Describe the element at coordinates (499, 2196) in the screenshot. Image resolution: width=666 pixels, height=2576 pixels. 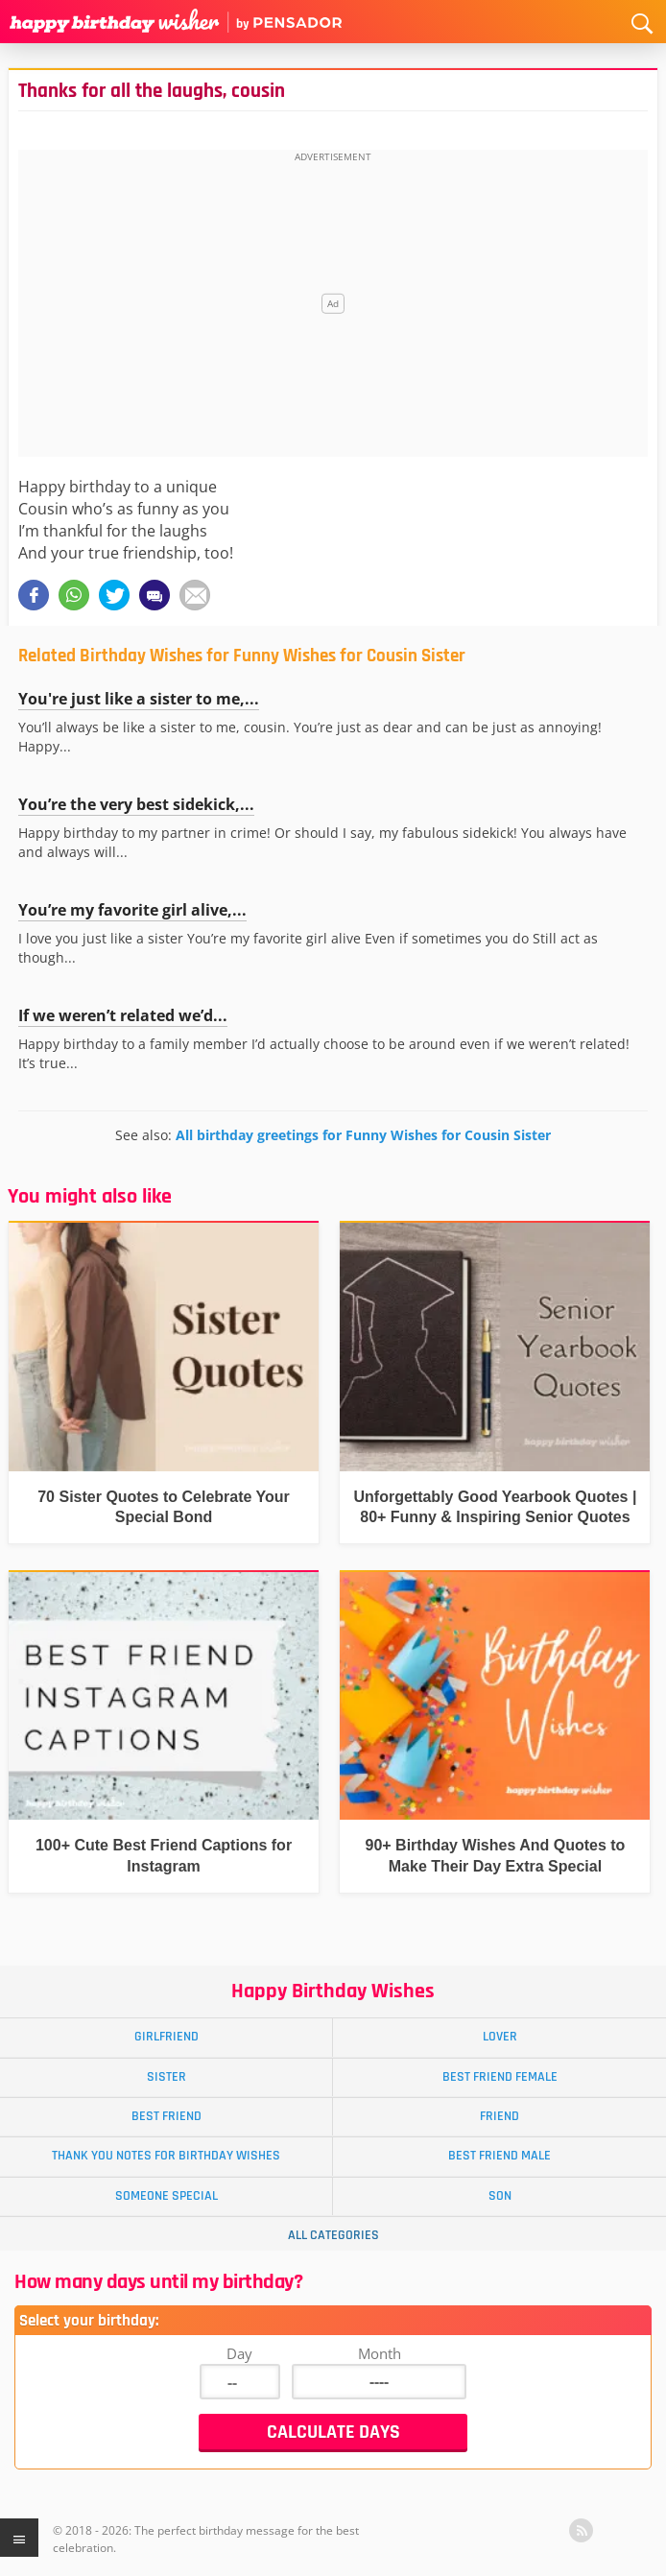
I see `Son` at that location.